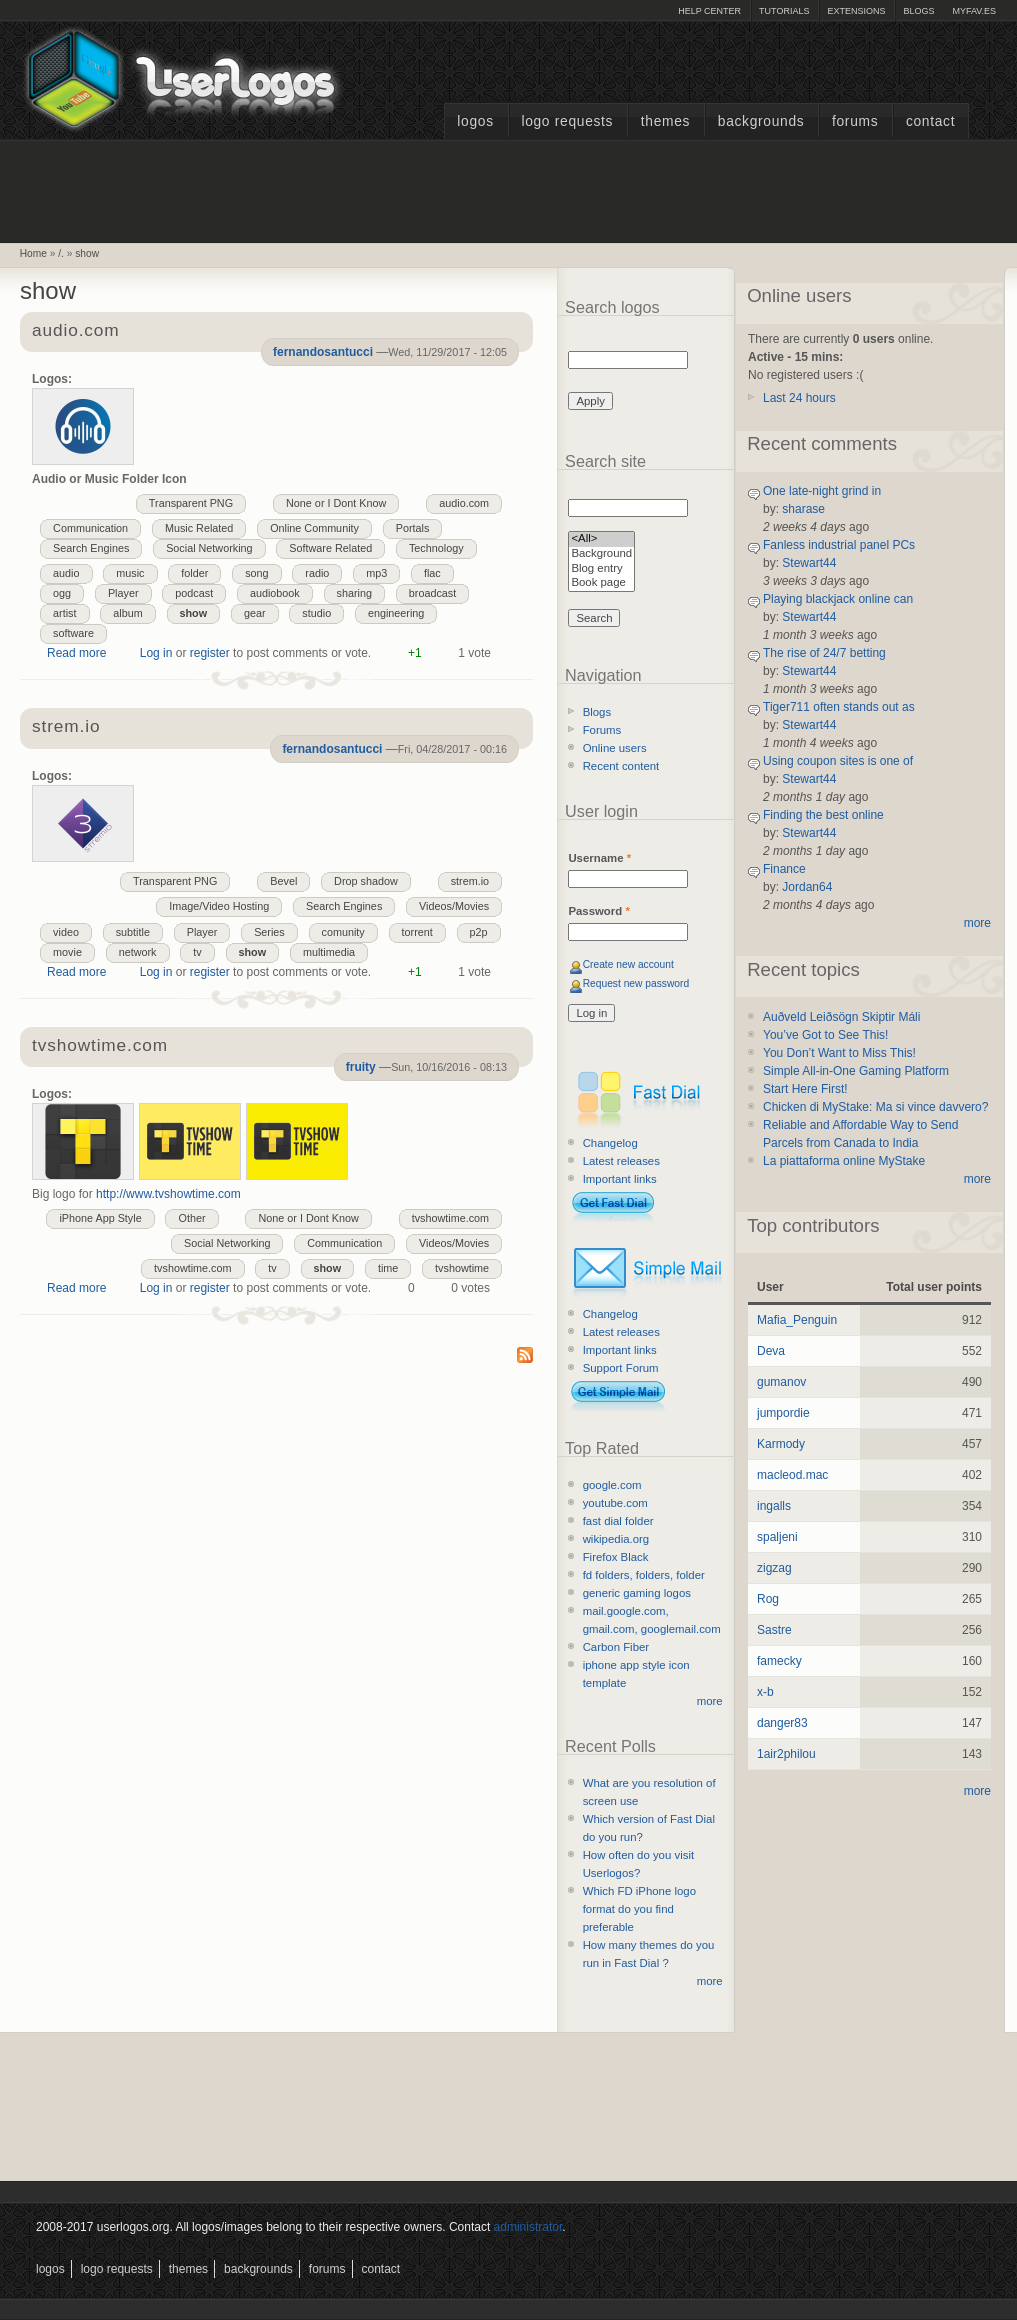  What do you see at coordinates (839, 707) in the screenshot?
I see `Tiger711 often stands out as` at bounding box center [839, 707].